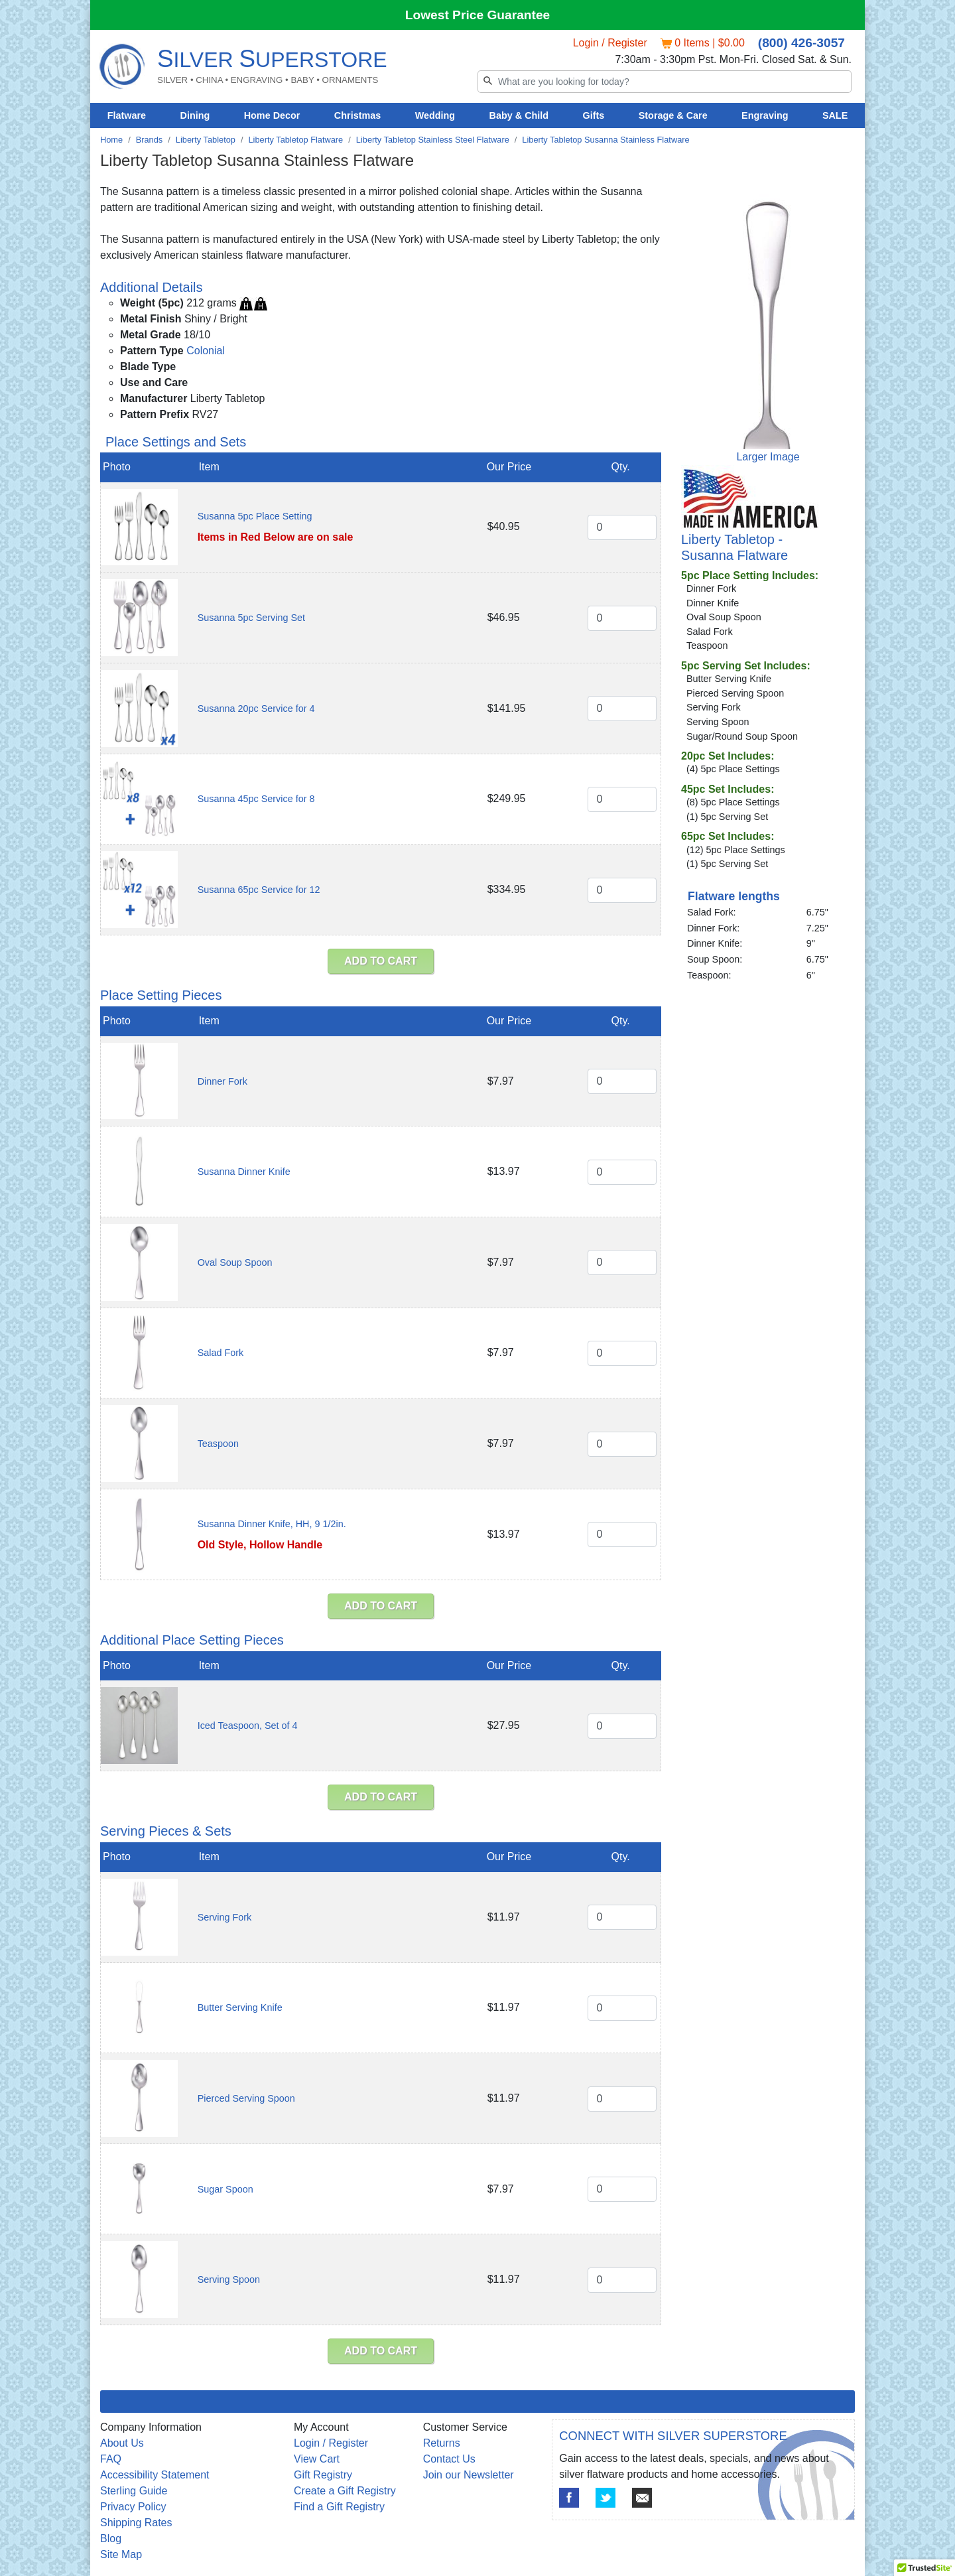 The width and height of the screenshot is (955, 2576). I want to click on Susanna 5pc Place Setting, so click(255, 516).